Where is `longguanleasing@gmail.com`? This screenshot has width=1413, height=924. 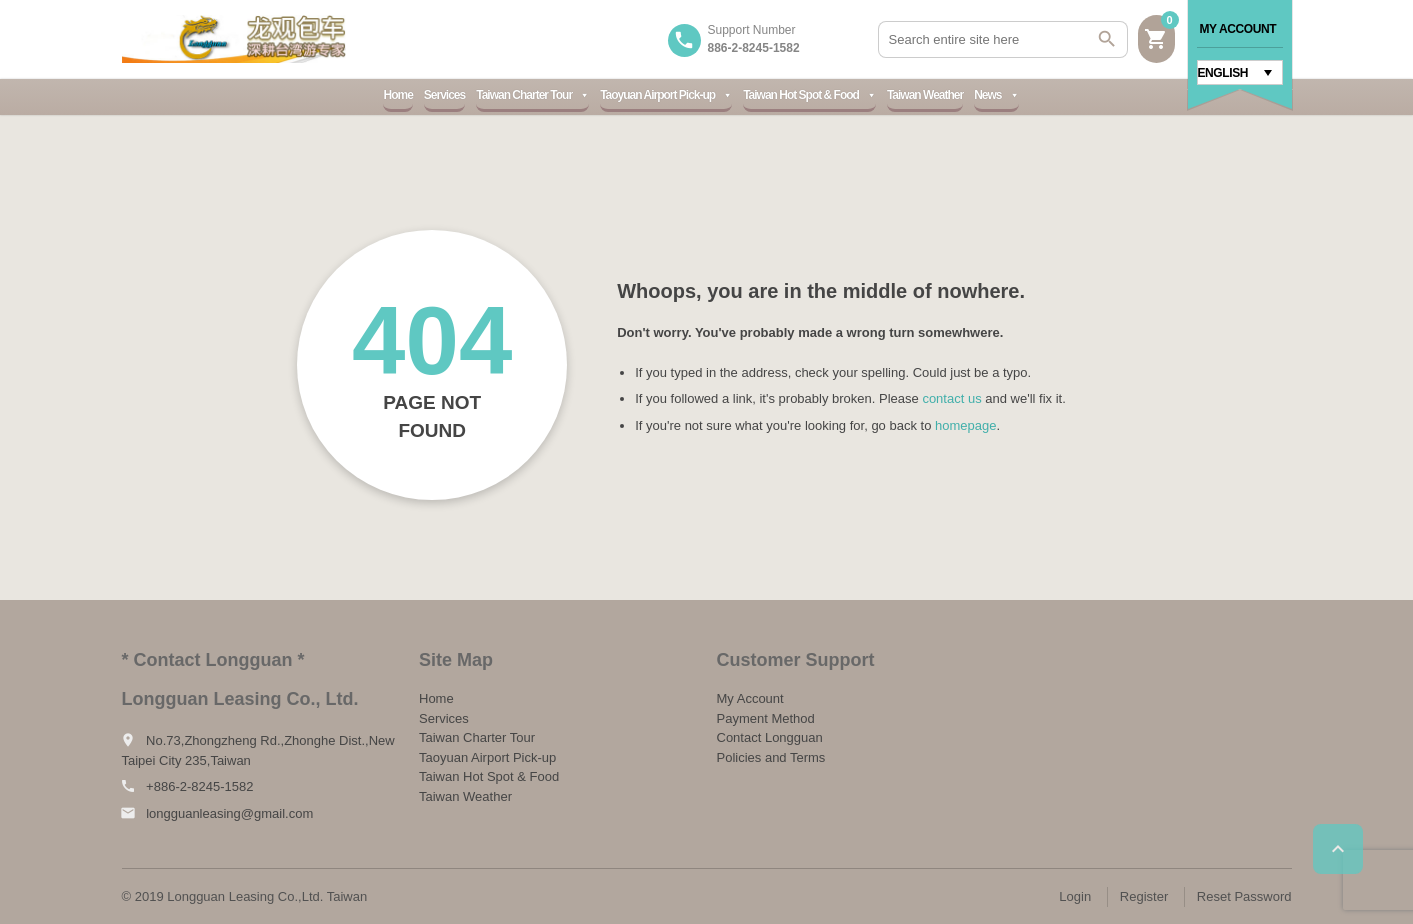 longguanleasing@gmail.com is located at coordinates (229, 813).